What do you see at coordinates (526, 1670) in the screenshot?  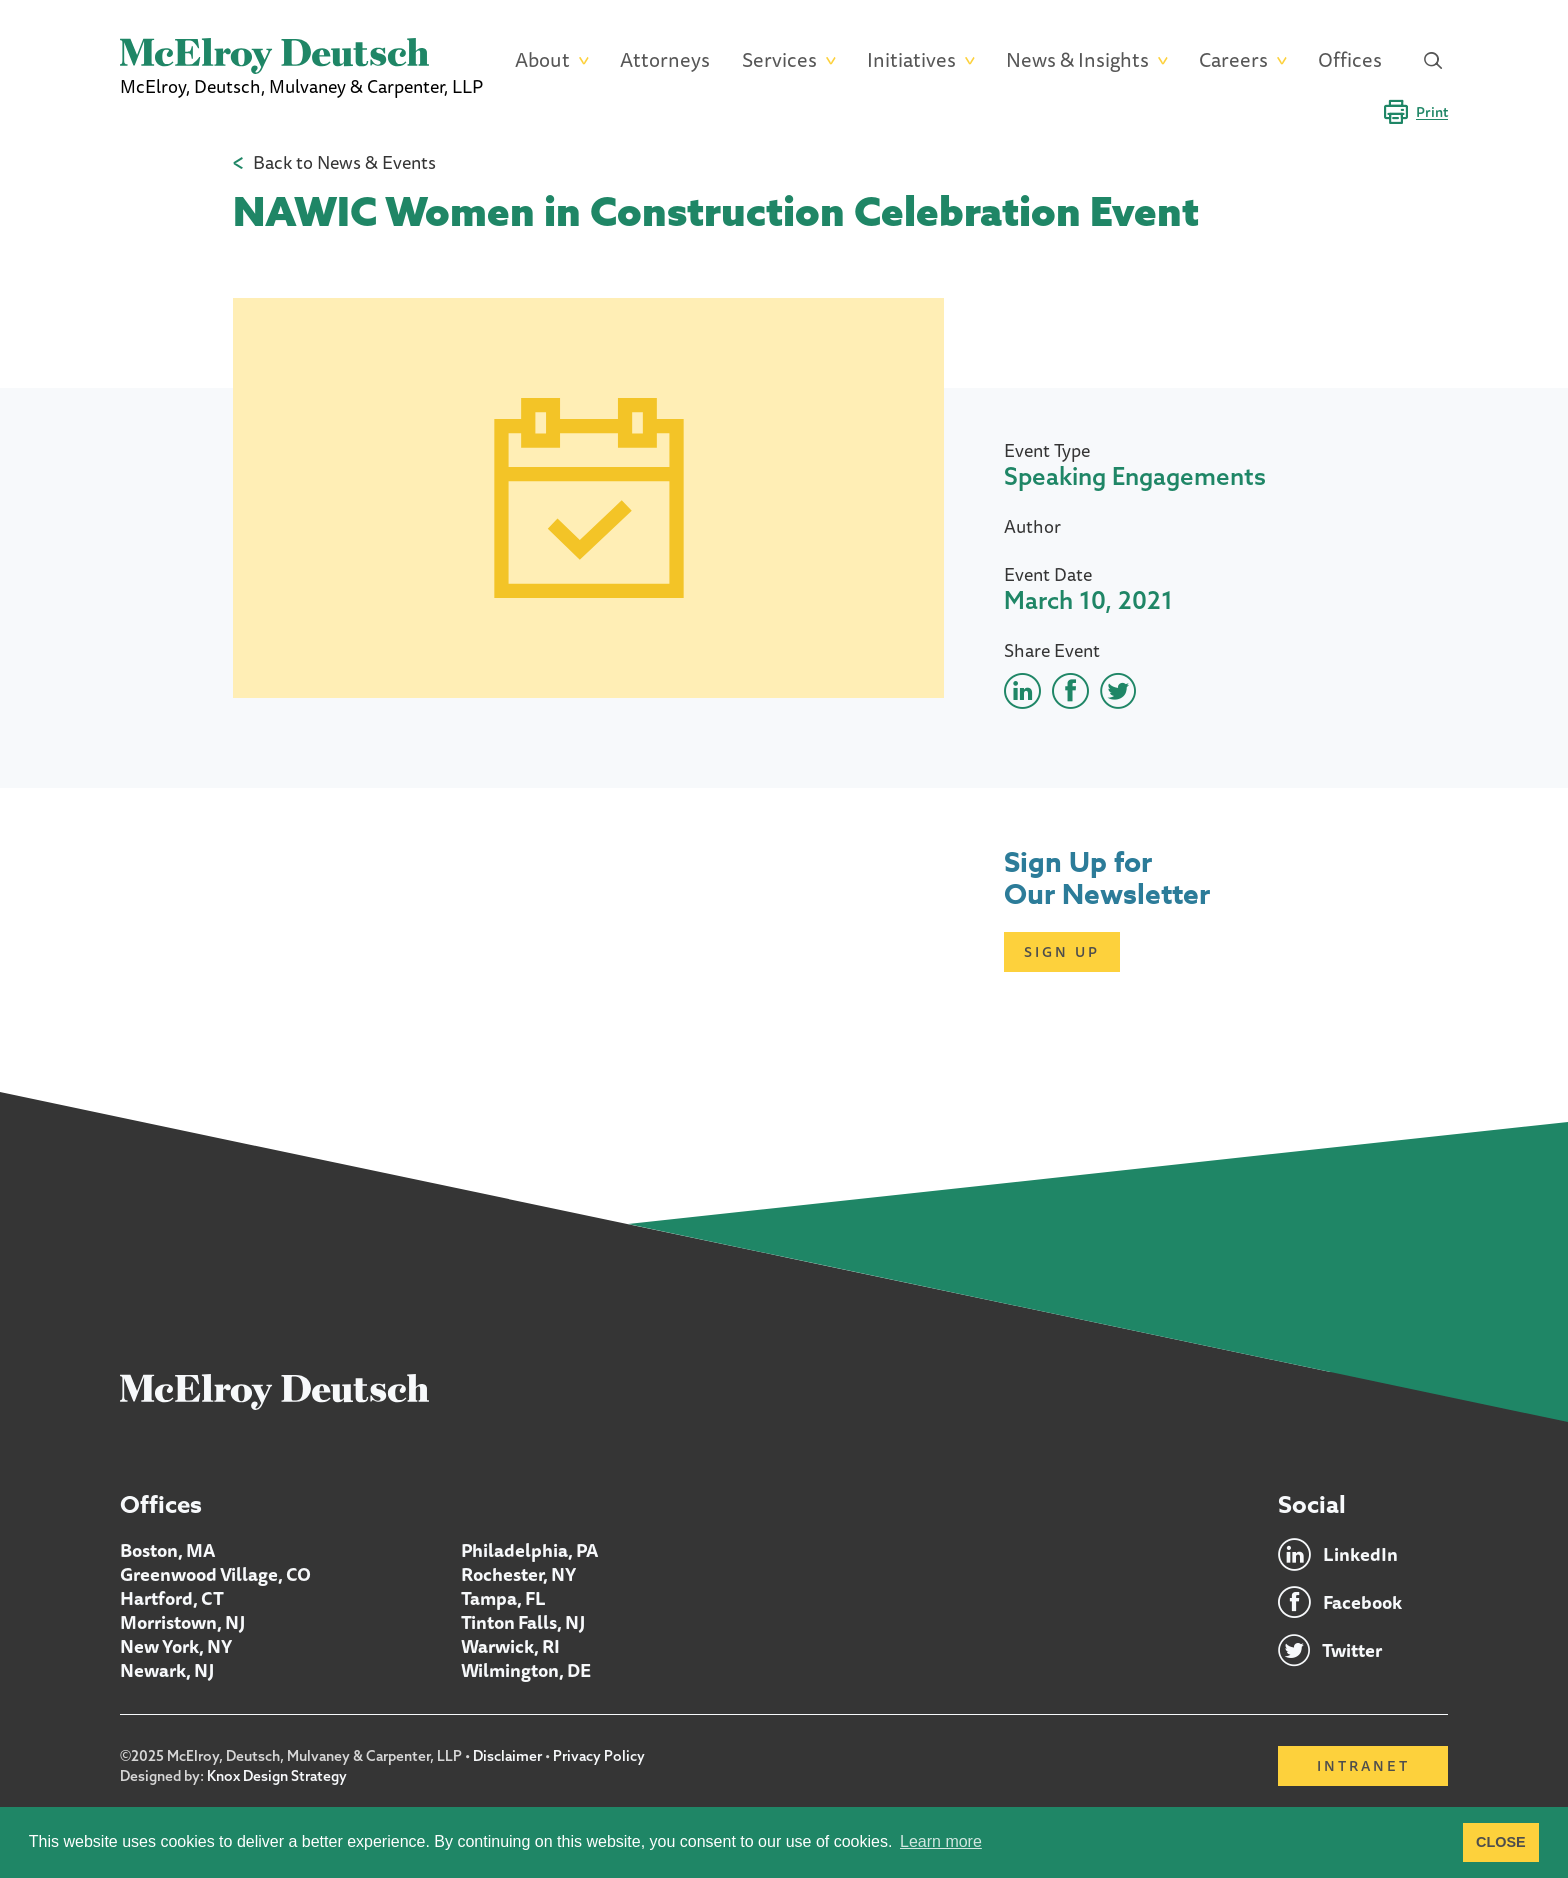 I see `Wilmington, DE` at bounding box center [526, 1670].